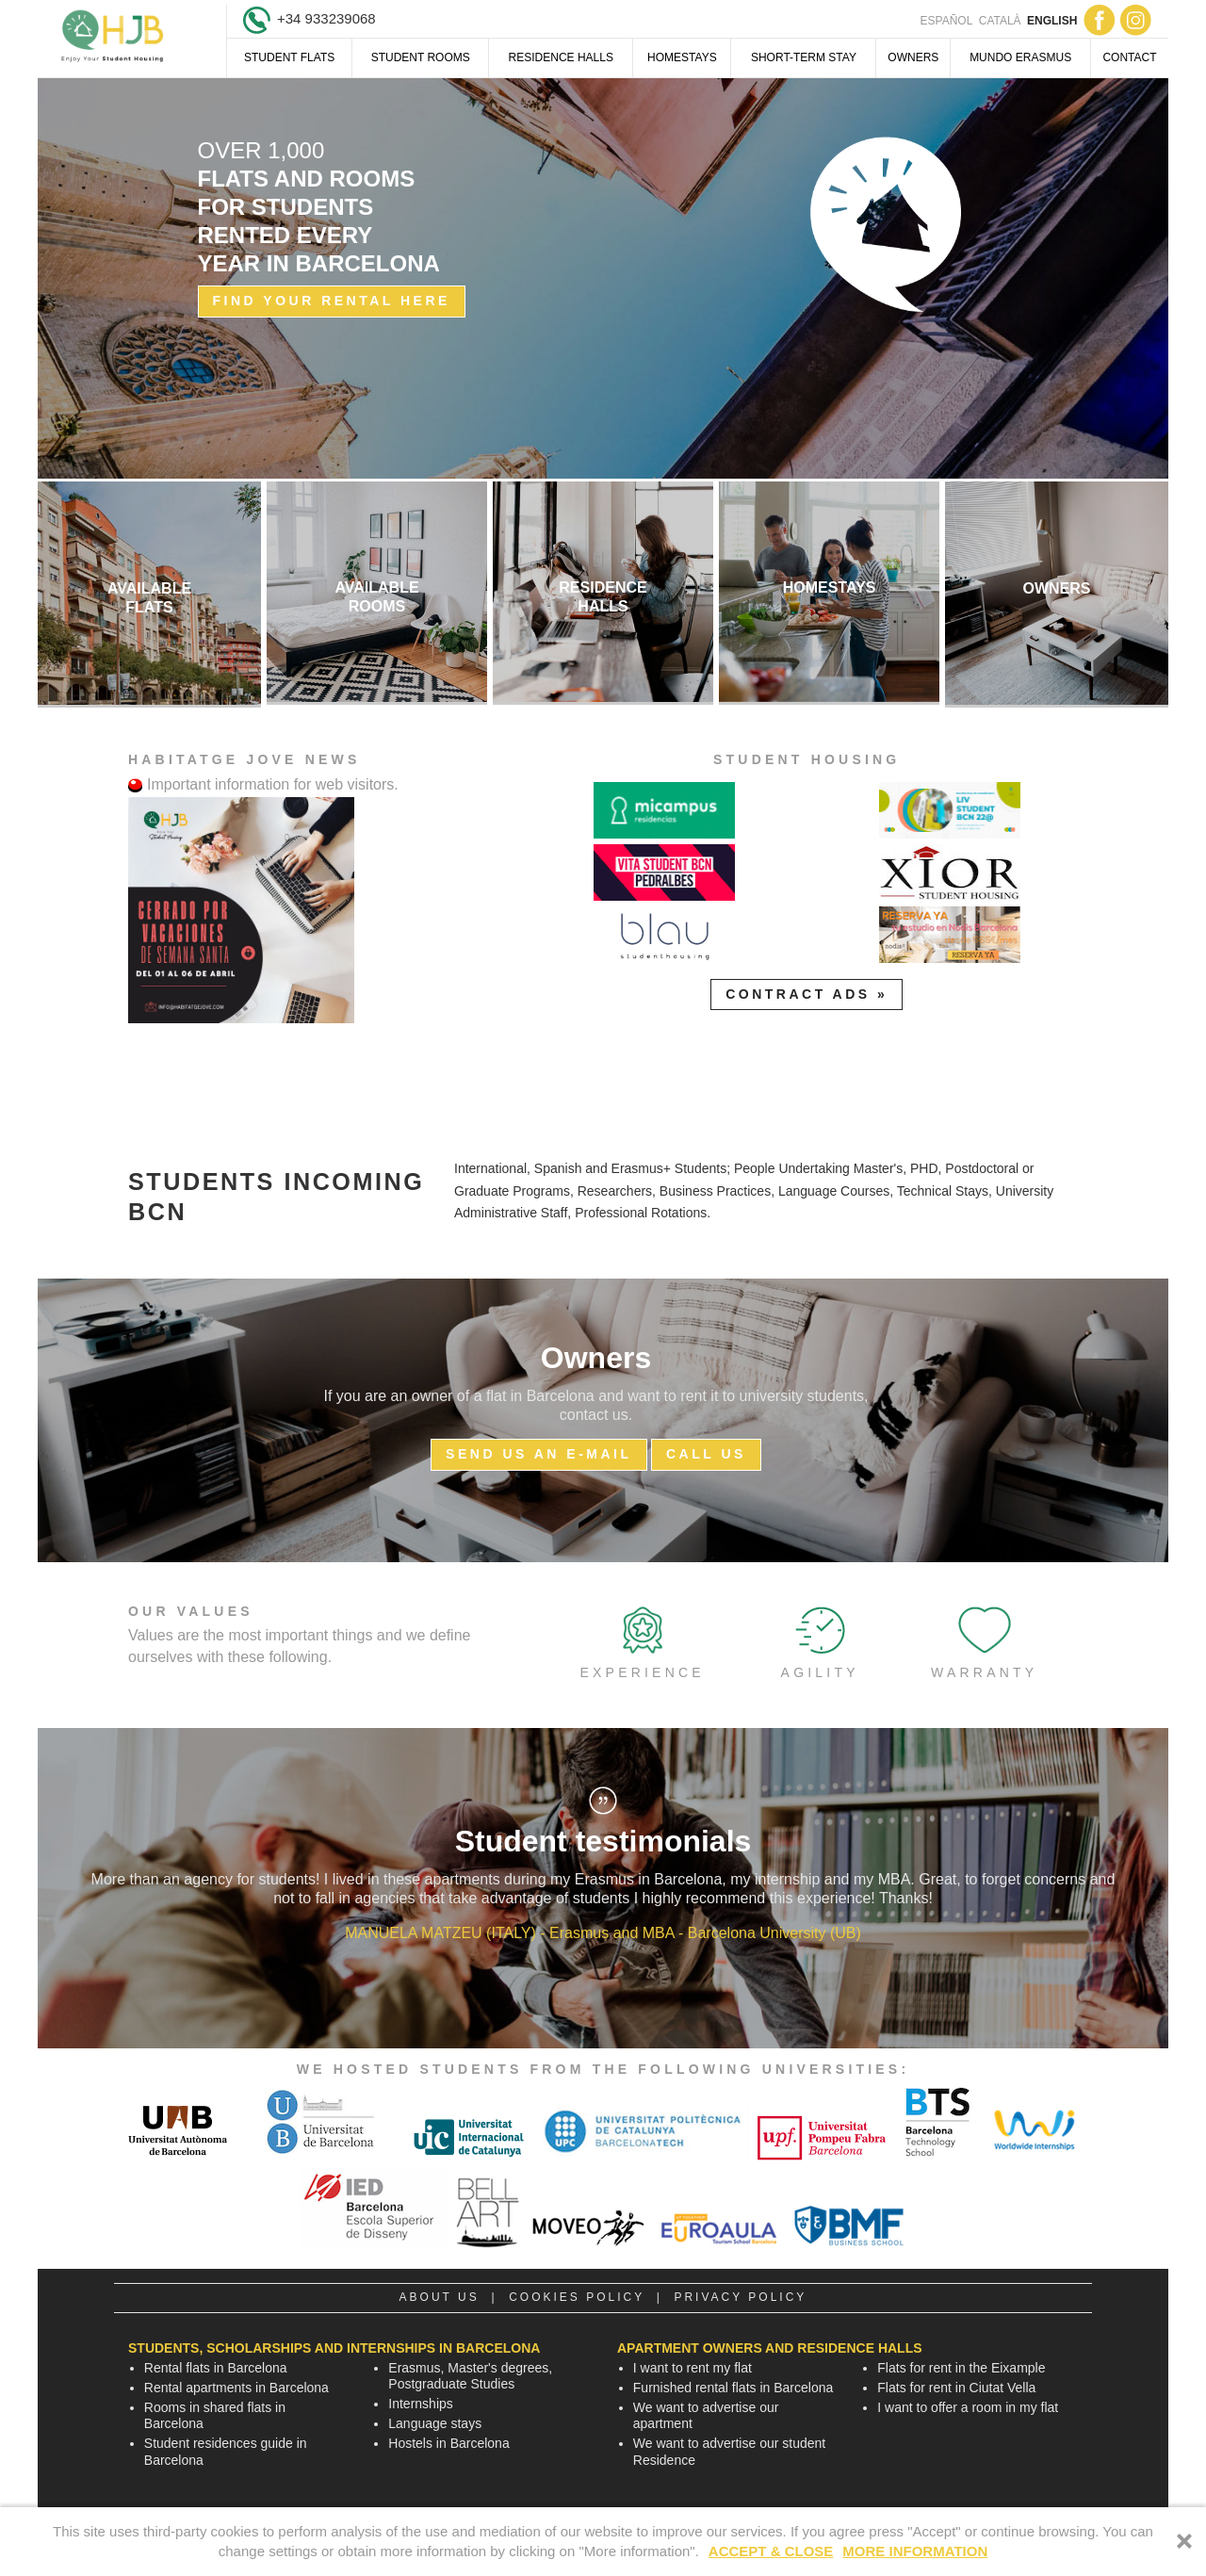  I want to click on Find your rental here, so click(331, 300).